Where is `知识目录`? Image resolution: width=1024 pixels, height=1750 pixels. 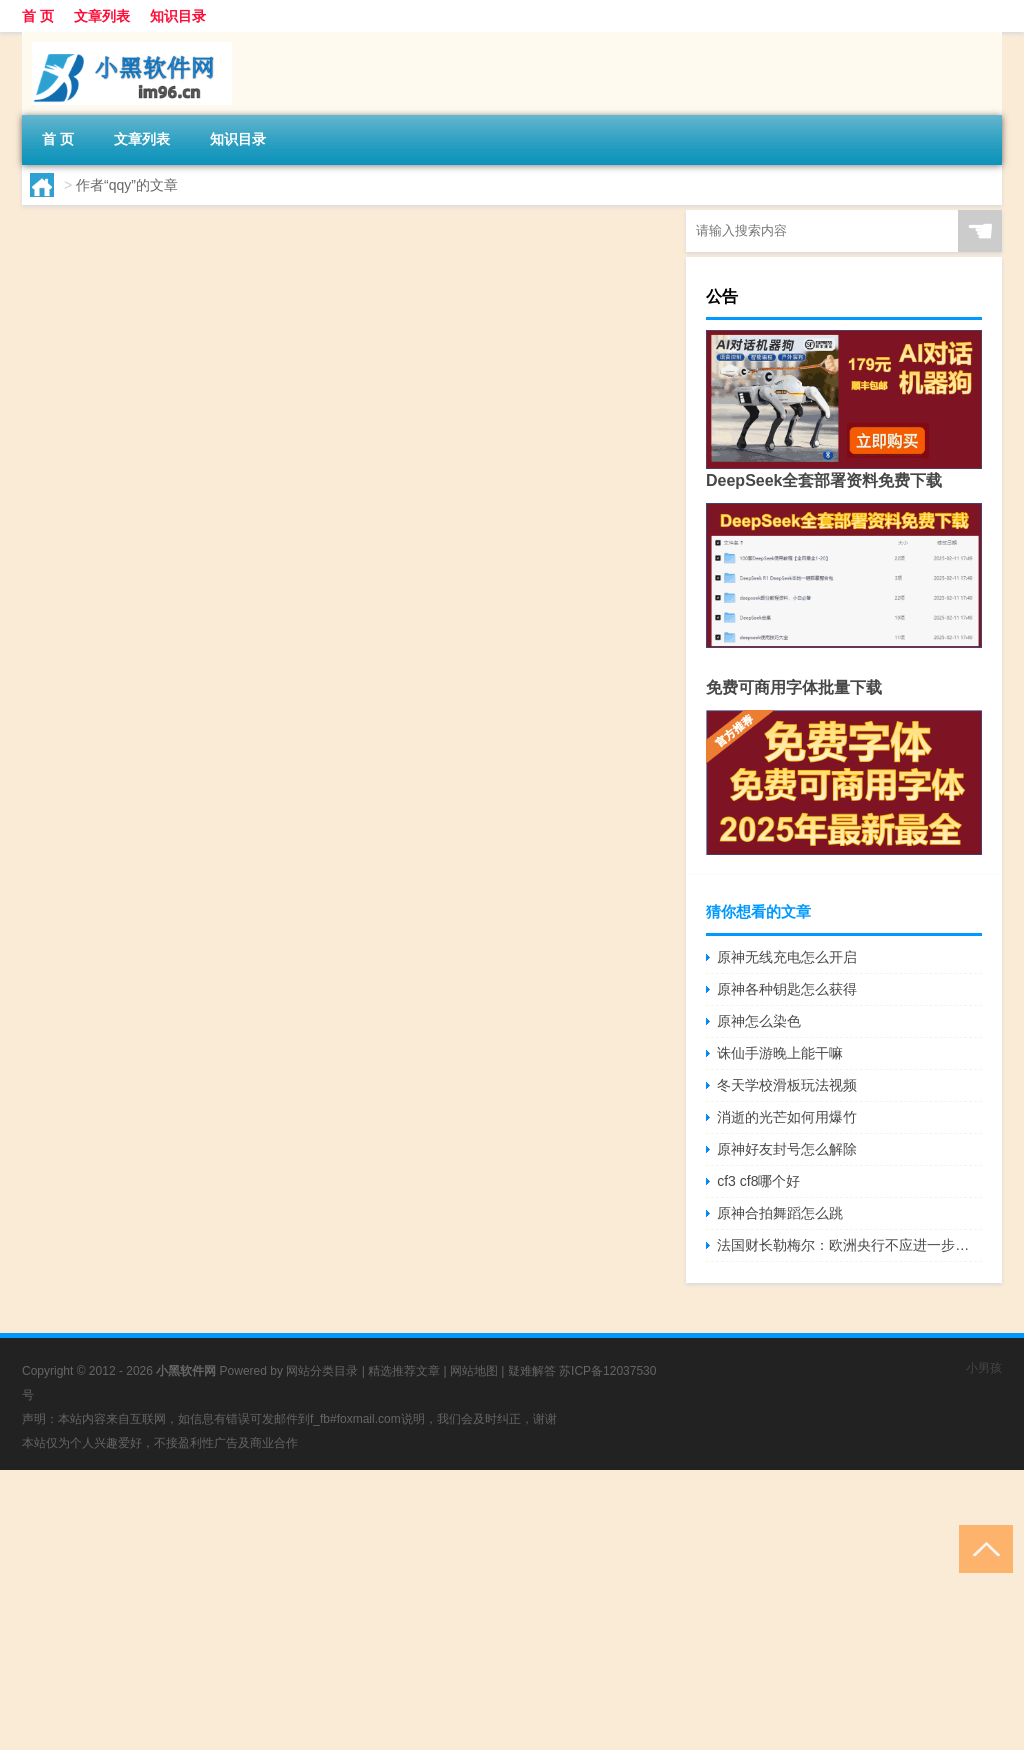
知识目录 is located at coordinates (178, 16).